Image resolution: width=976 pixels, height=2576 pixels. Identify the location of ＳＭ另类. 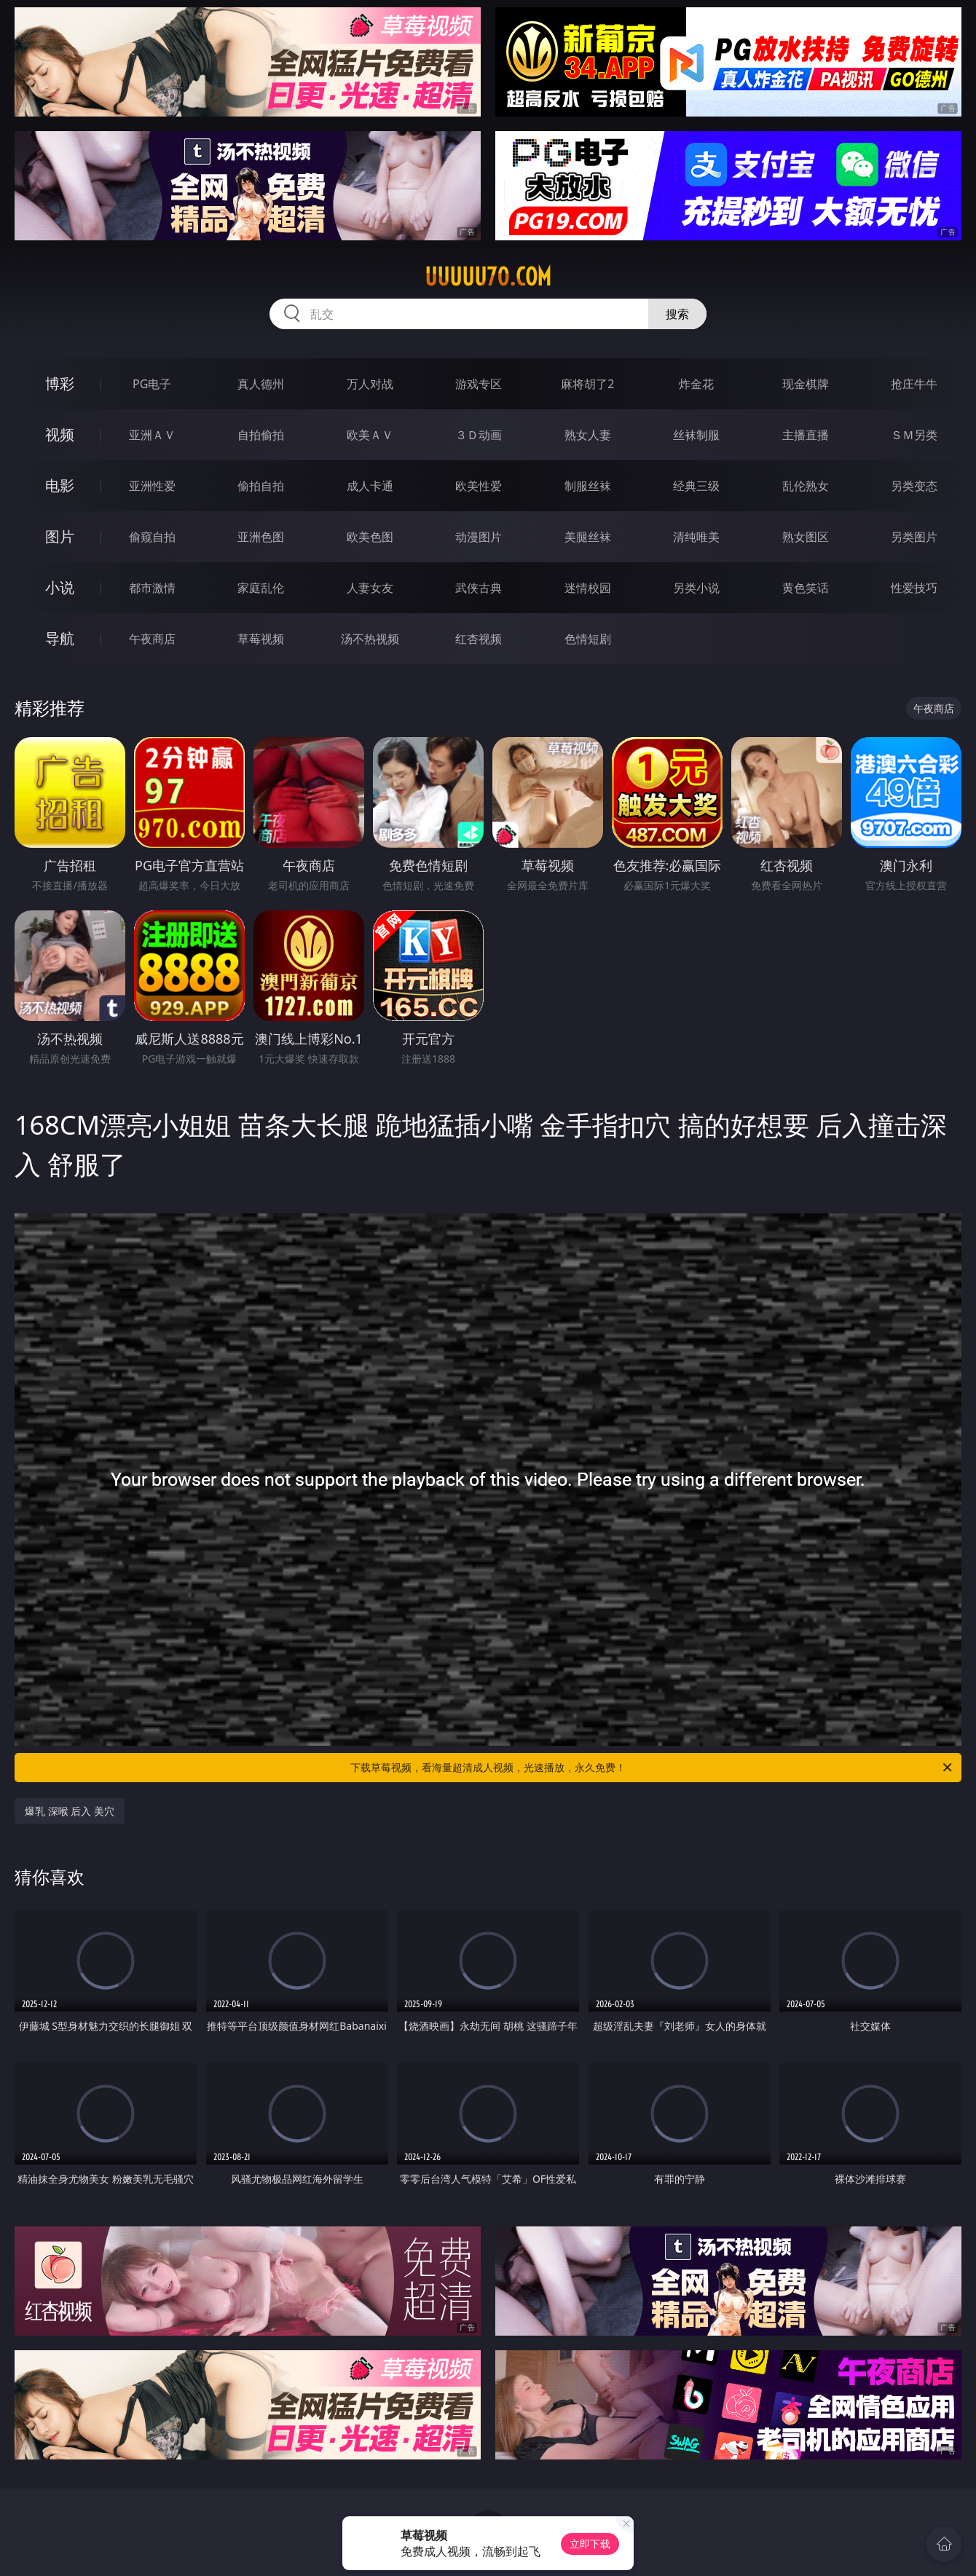
(914, 435).